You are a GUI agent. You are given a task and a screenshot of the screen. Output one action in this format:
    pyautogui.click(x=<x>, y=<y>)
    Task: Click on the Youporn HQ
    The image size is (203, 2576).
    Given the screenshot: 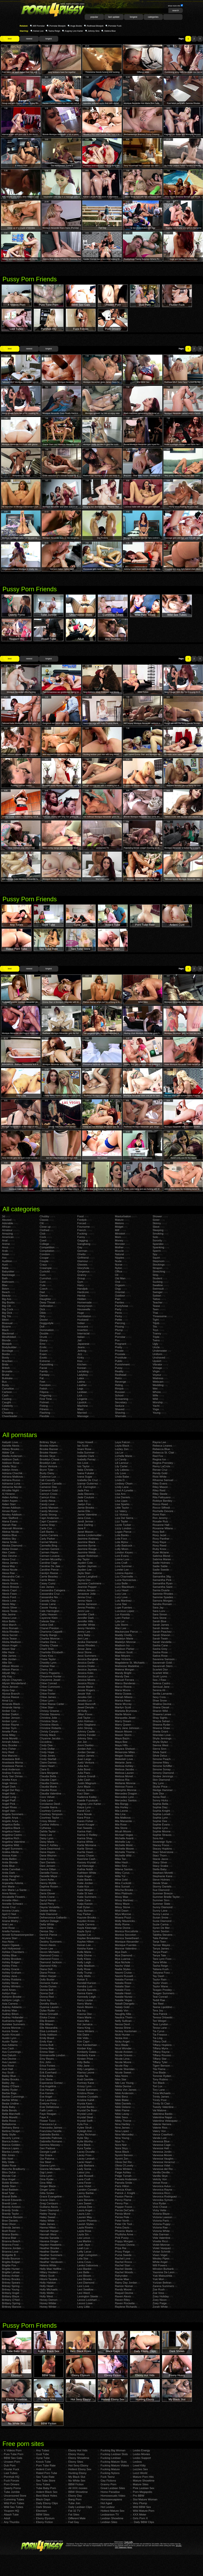 What is the action you would take?
    pyautogui.click(x=11, y=2510)
    